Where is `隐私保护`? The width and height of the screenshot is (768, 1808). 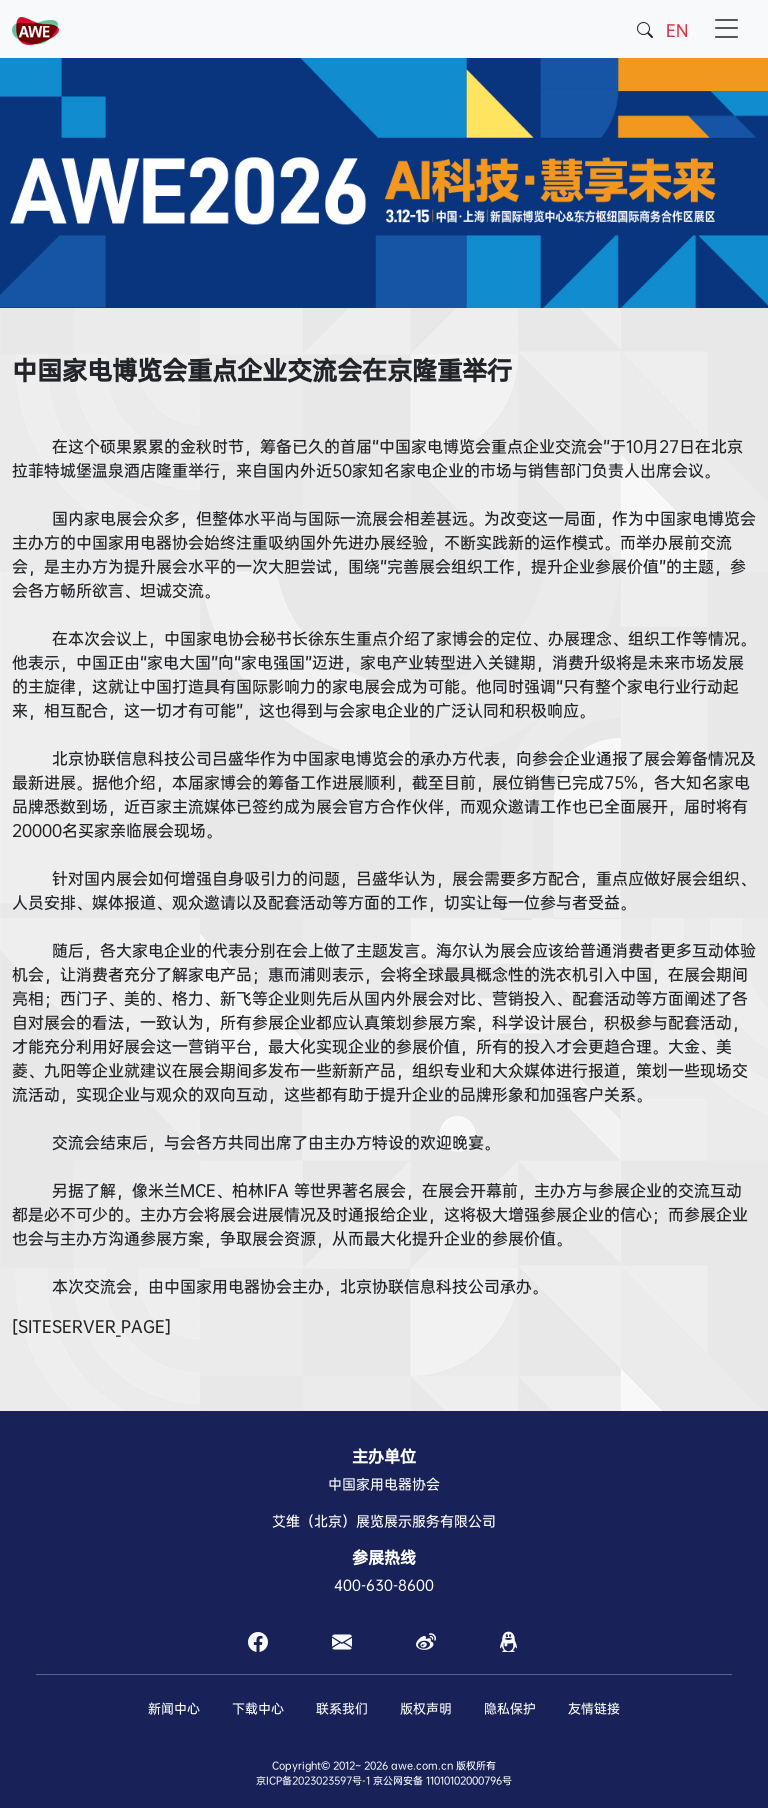
隐私保护 is located at coordinates (510, 1708).